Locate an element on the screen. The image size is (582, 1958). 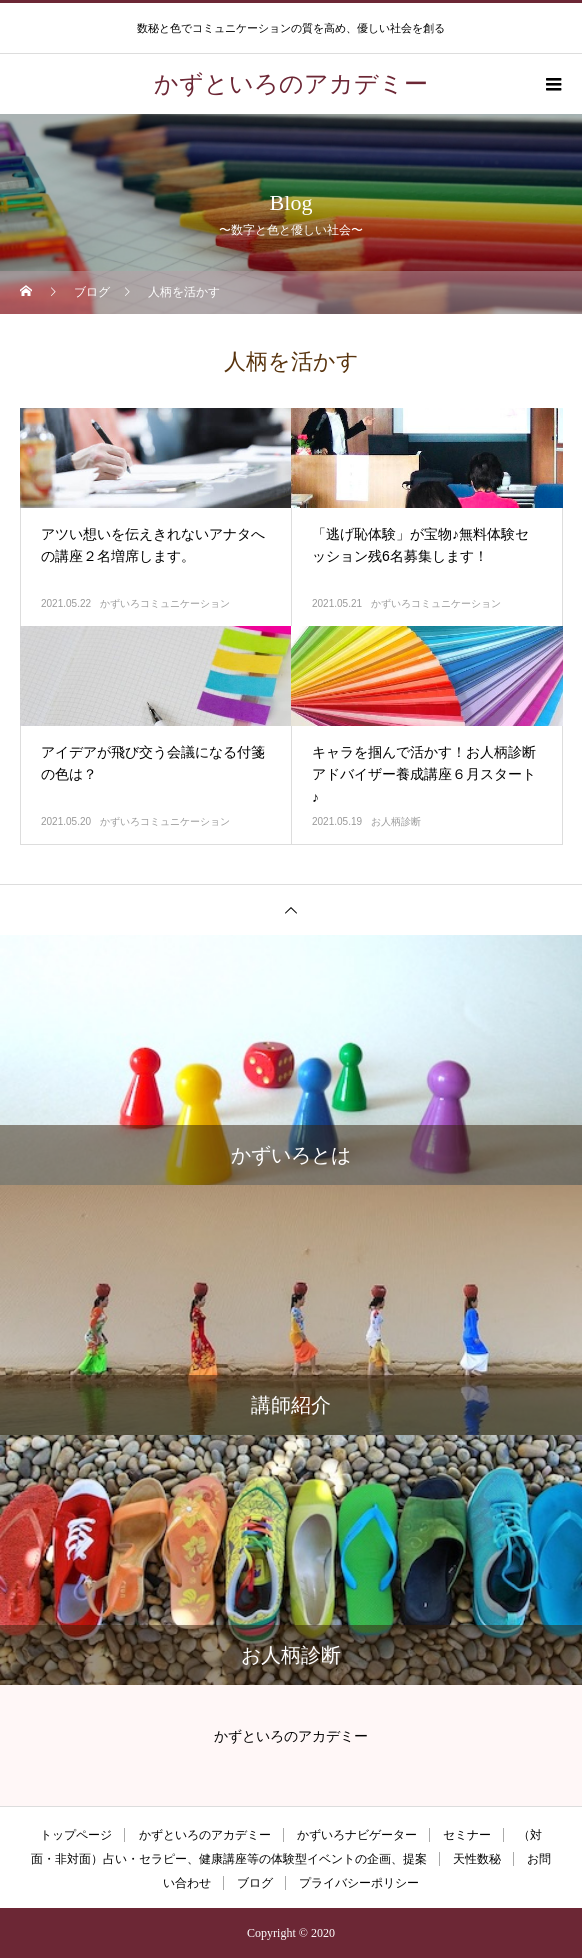
かずいろナビゲーター is located at coordinates (357, 1835).